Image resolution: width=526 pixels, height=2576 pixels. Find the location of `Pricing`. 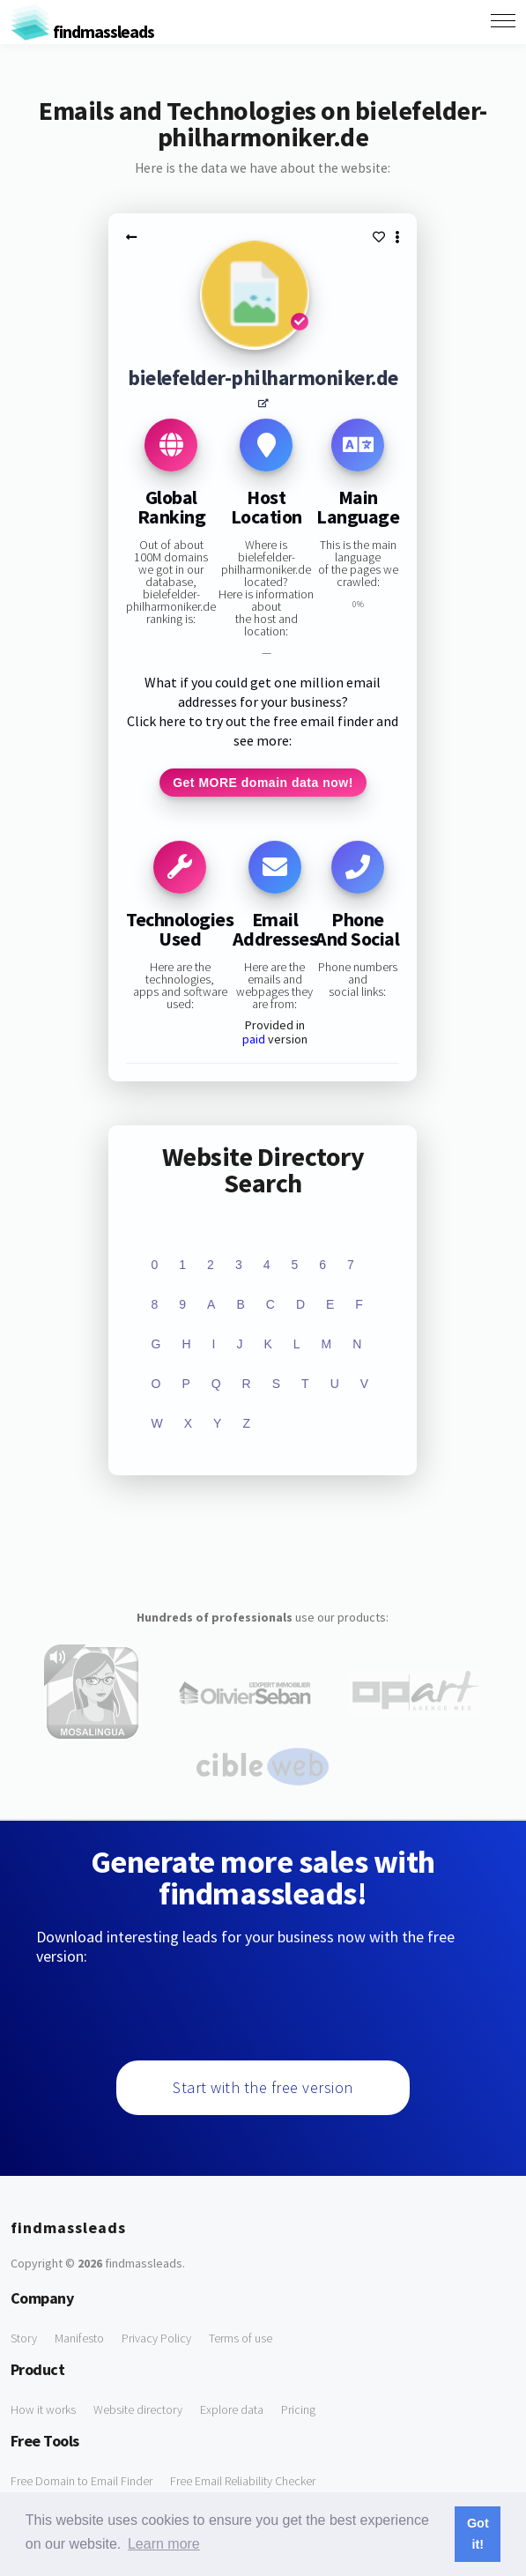

Pricing is located at coordinates (298, 2409).